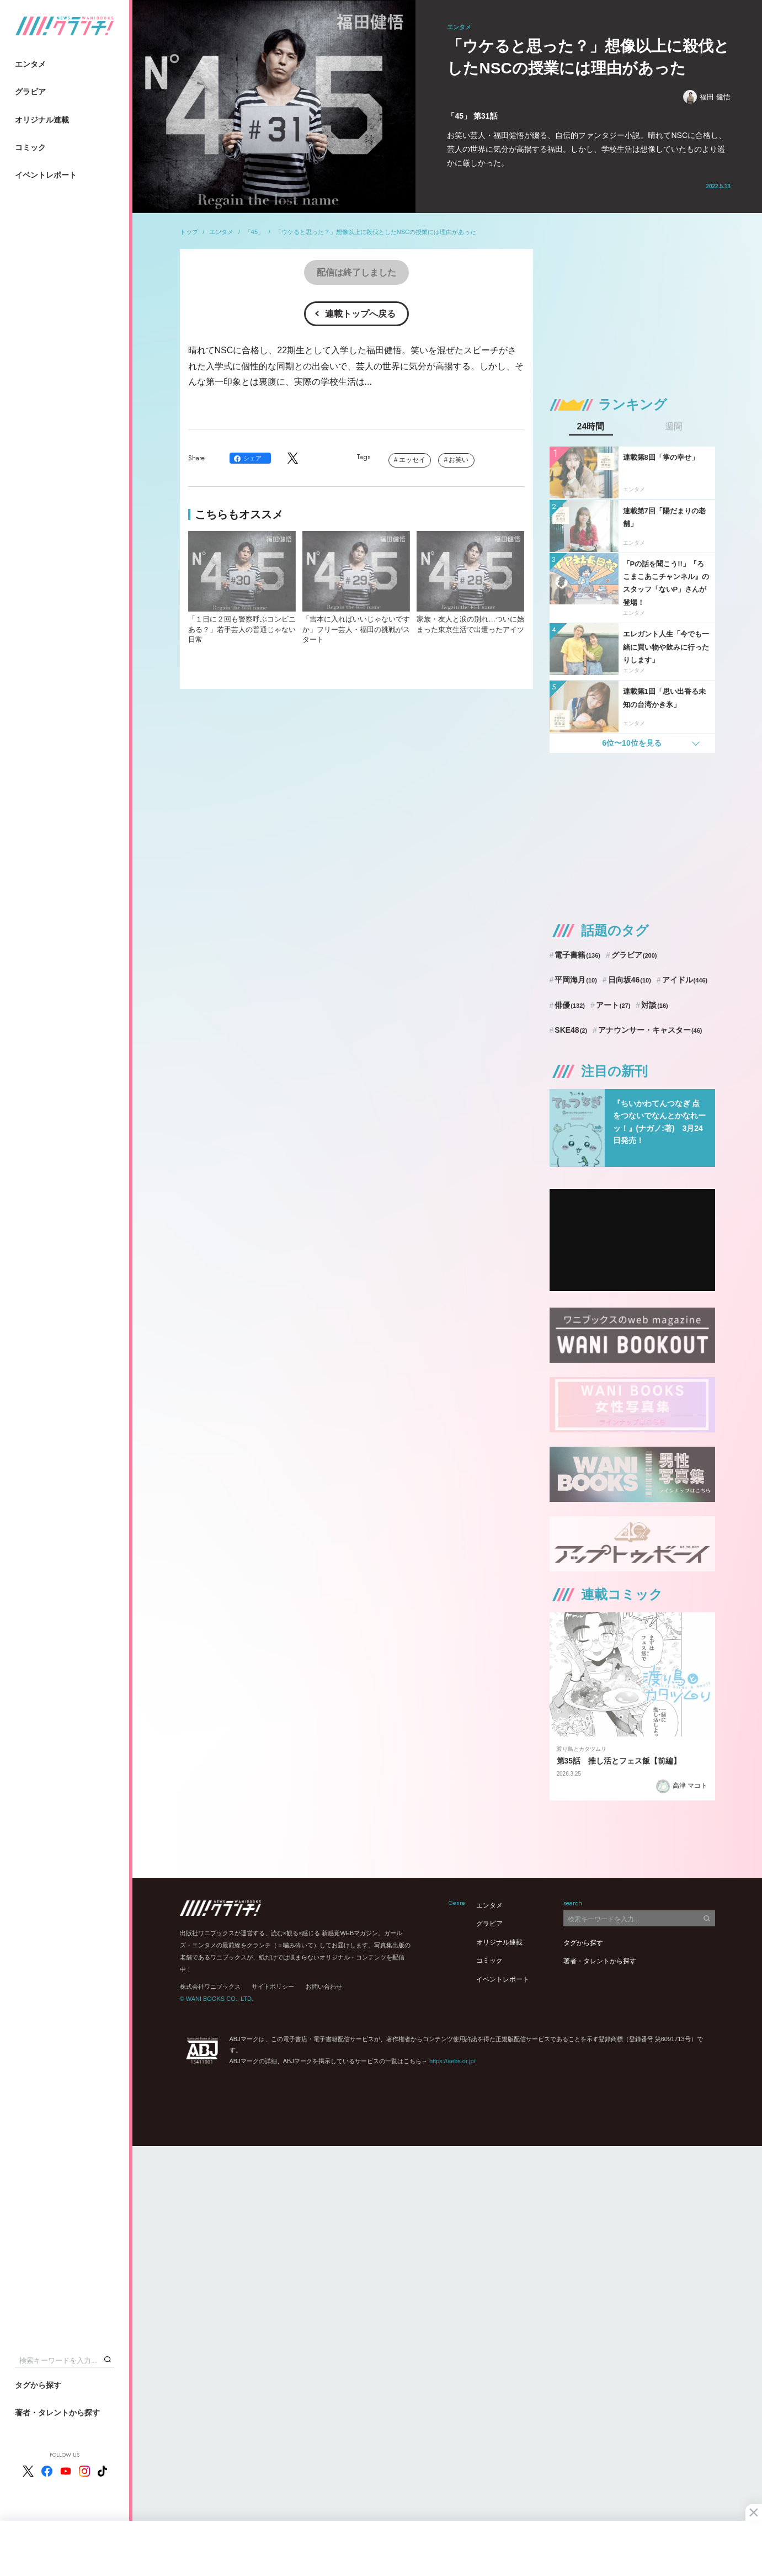  I want to click on イベントレポート, so click(46, 175).